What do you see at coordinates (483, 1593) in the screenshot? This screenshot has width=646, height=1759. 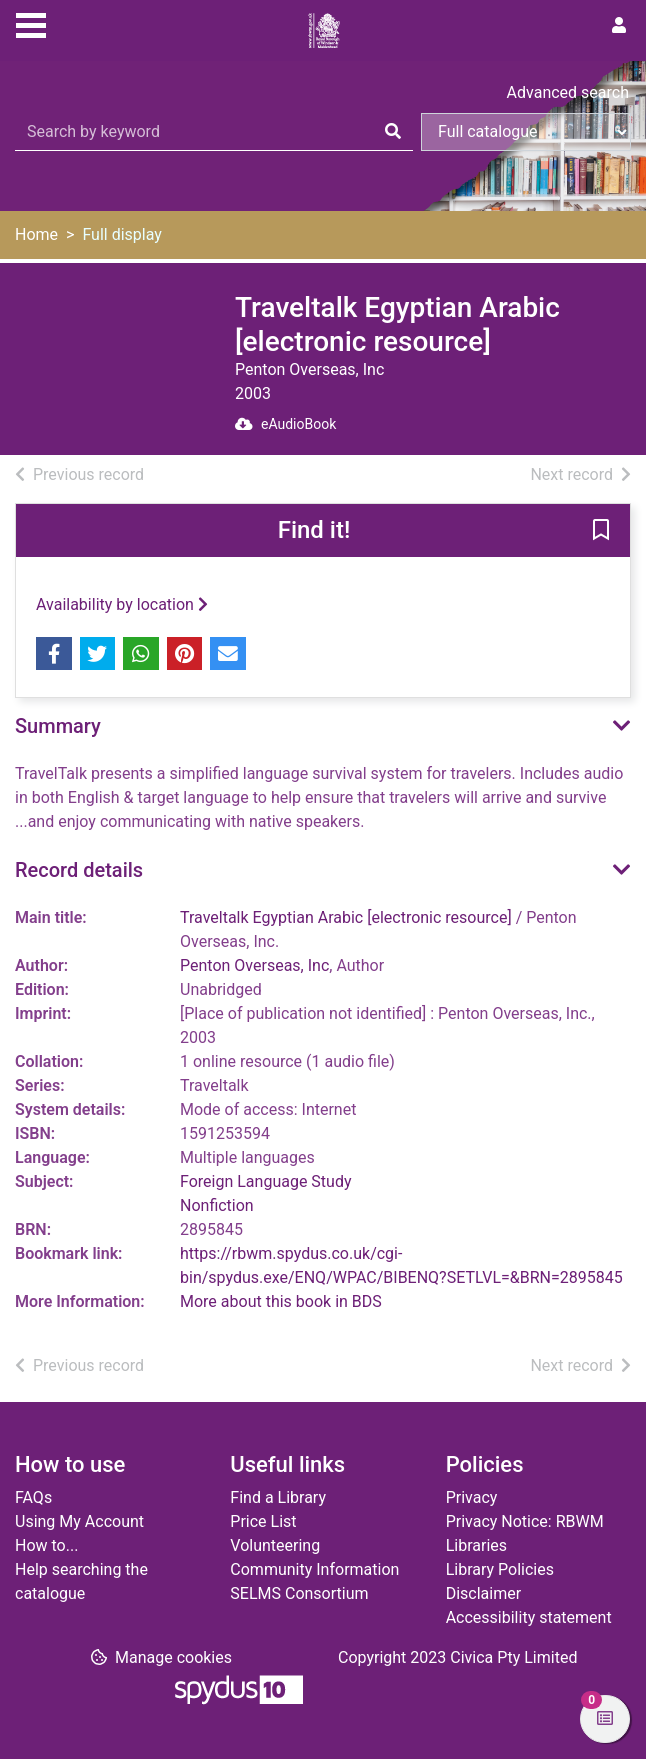 I see `Disclaimer` at bounding box center [483, 1593].